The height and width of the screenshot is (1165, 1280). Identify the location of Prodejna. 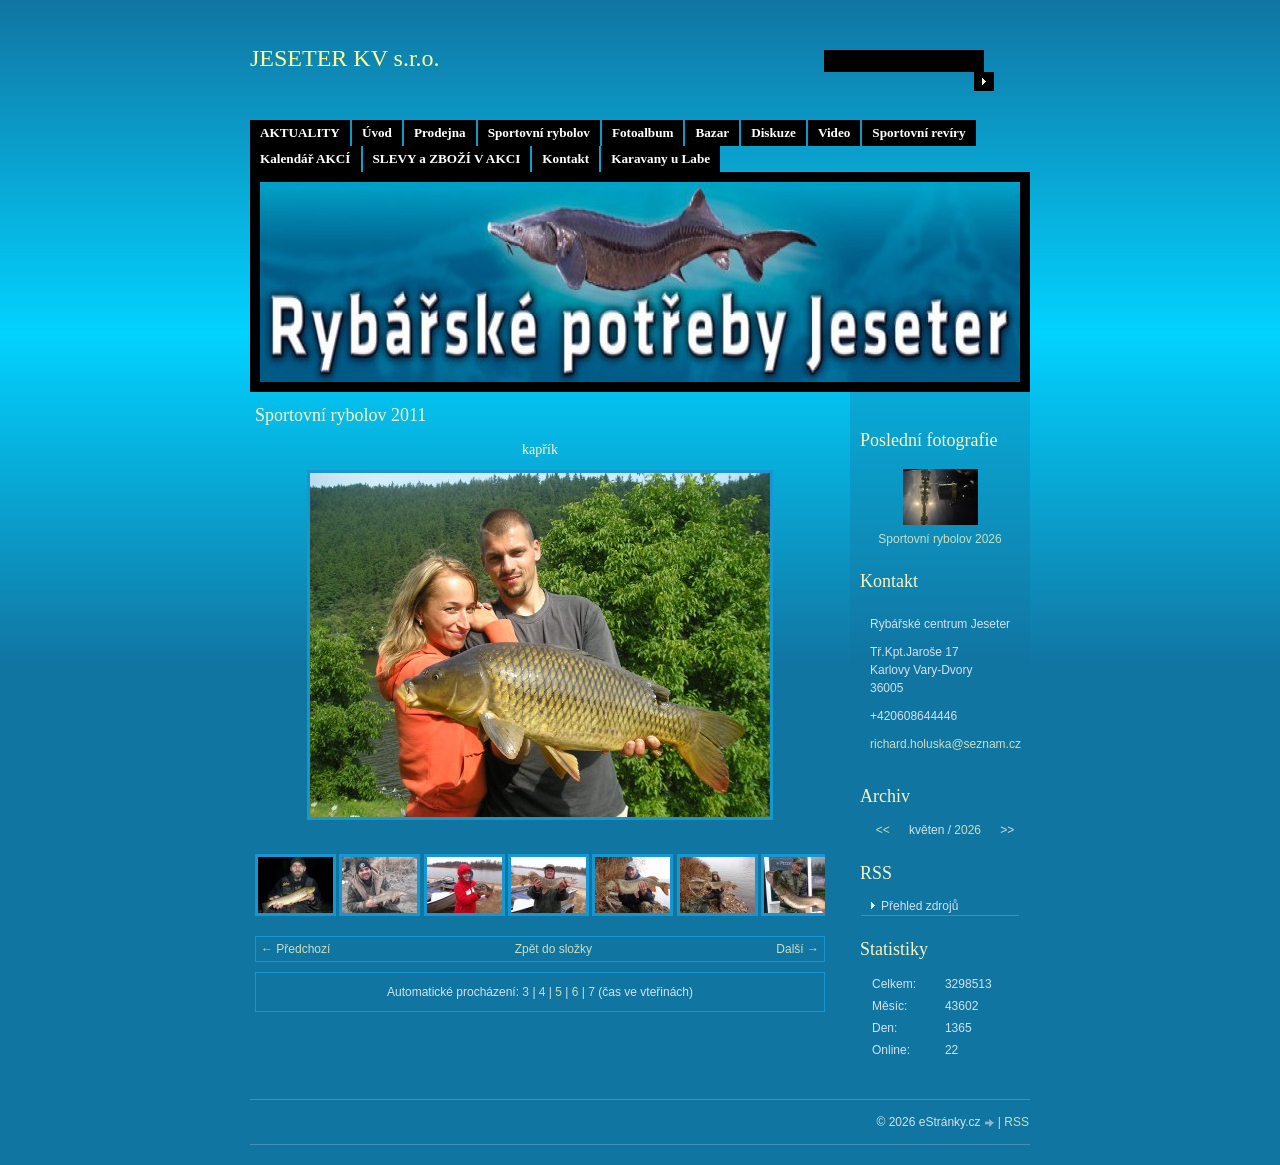
(440, 132).